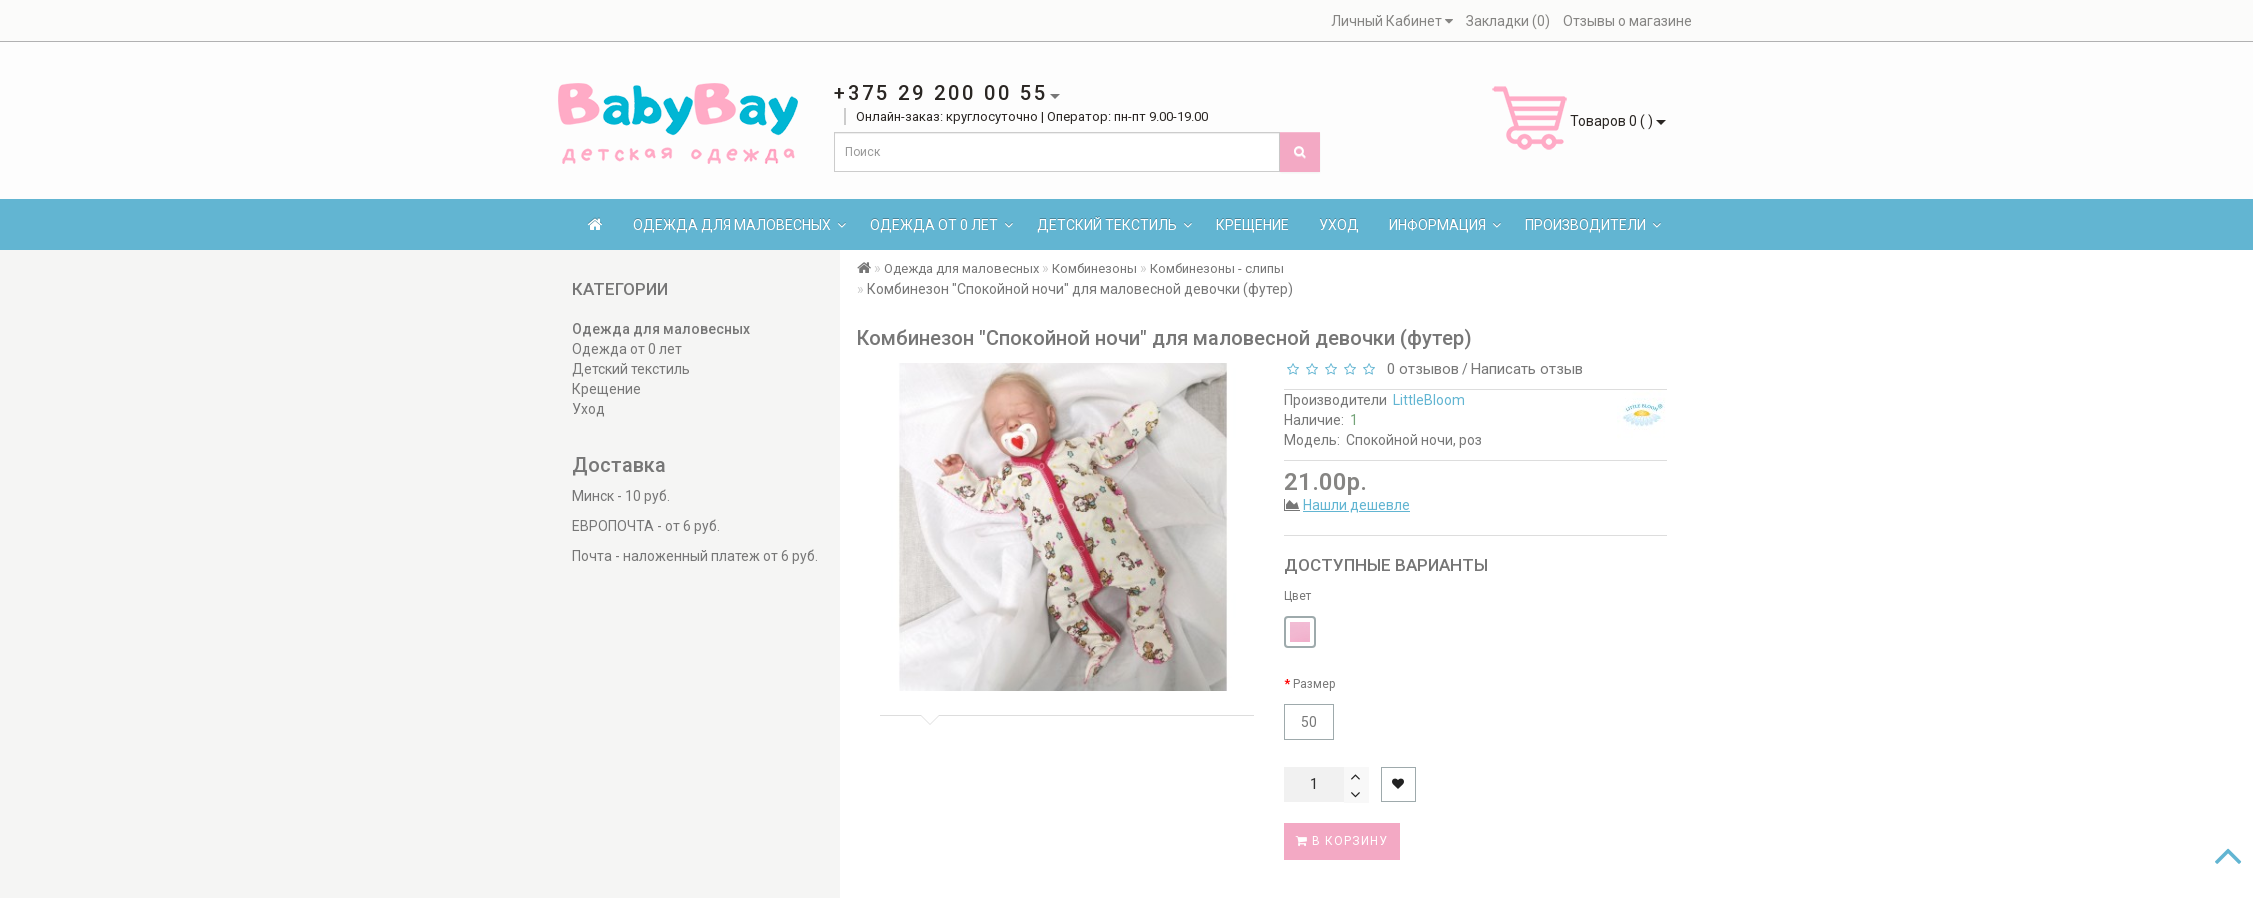  What do you see at coordinates (1356, 505) in the screenshot?
I see `Нашли дешевле` at bounding box center [1356, 505].